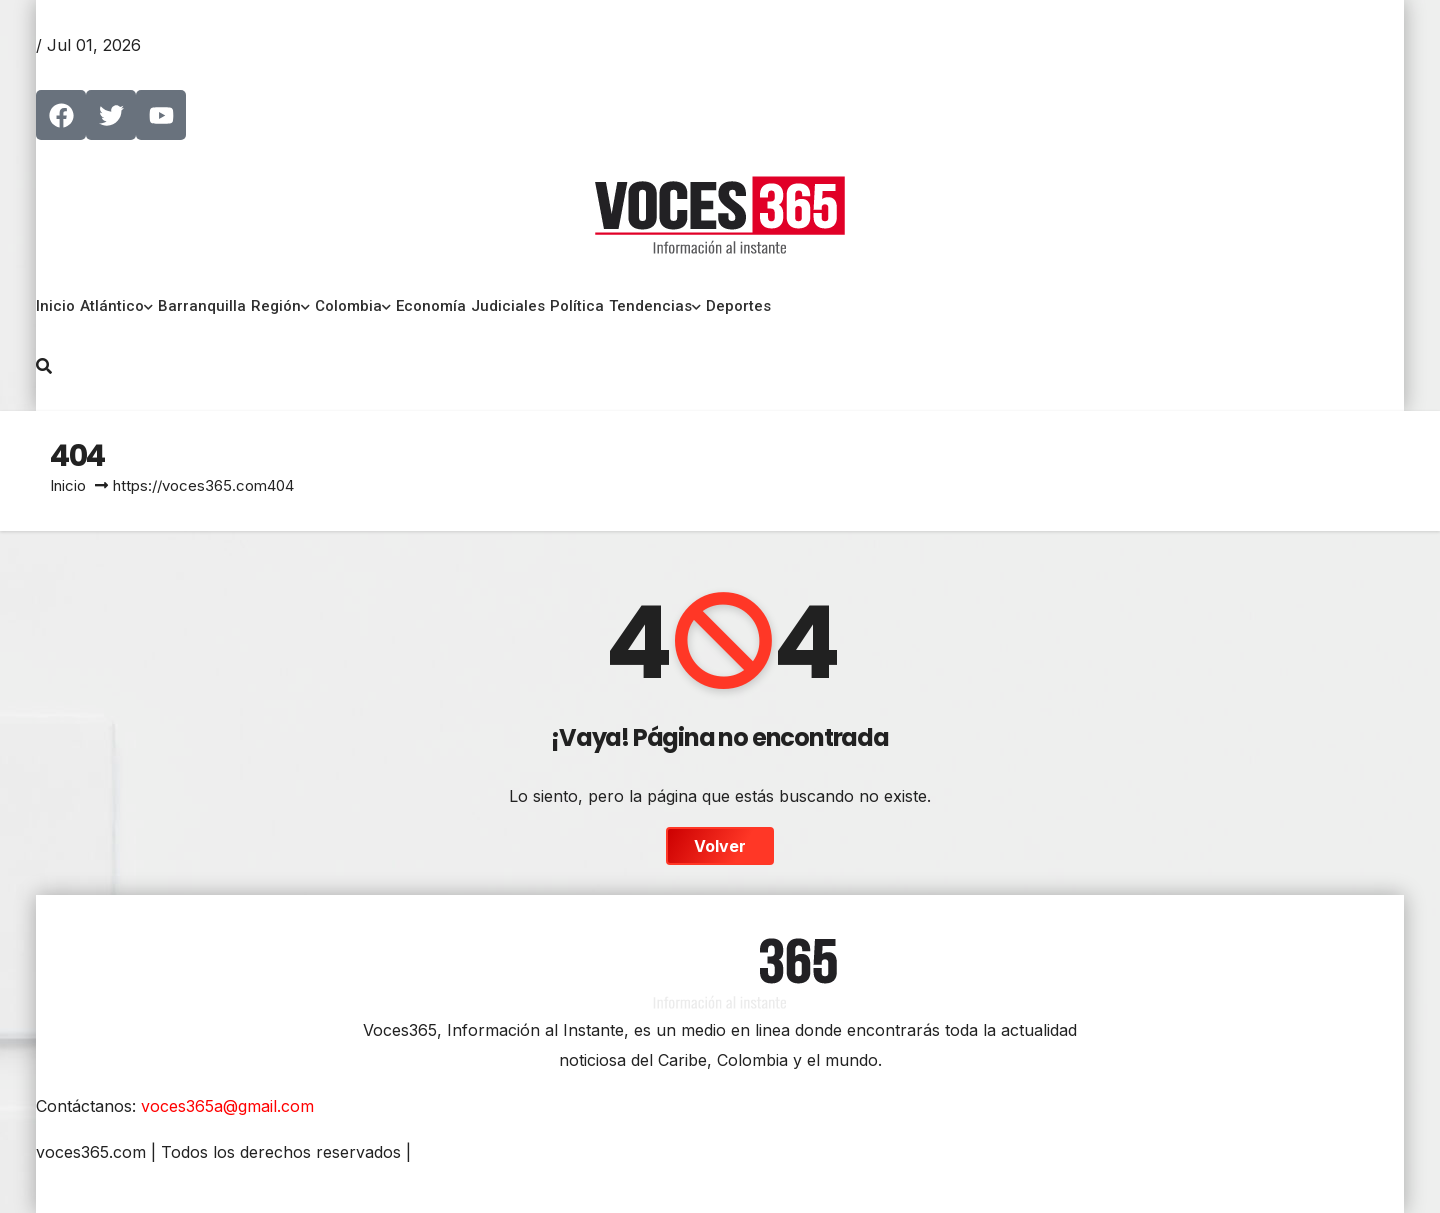 The width and height of the screenshot is (1440, 1213). What do you see at coordinates (577, 306) in the screenshot?
I see `Política` at bounding box center [577, 306].